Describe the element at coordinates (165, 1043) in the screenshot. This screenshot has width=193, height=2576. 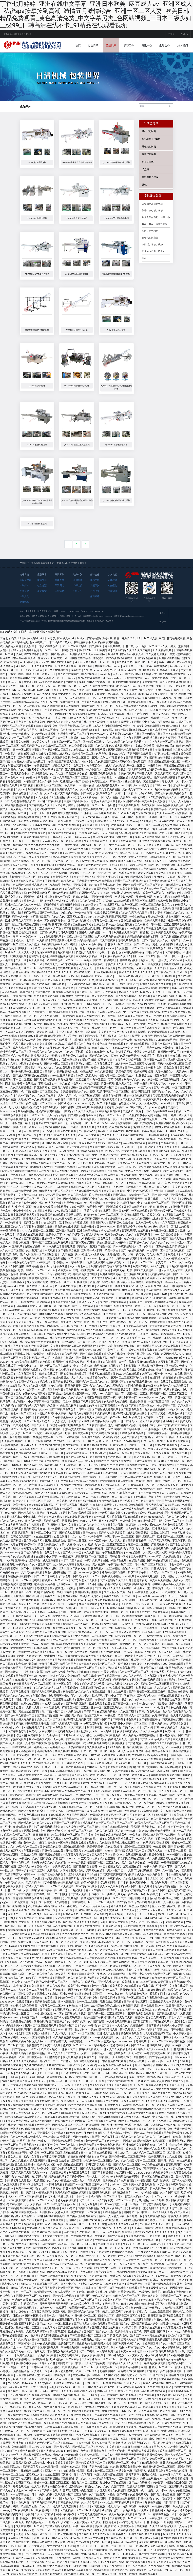
I see `又黄又爽又刺激的视频` at that location.